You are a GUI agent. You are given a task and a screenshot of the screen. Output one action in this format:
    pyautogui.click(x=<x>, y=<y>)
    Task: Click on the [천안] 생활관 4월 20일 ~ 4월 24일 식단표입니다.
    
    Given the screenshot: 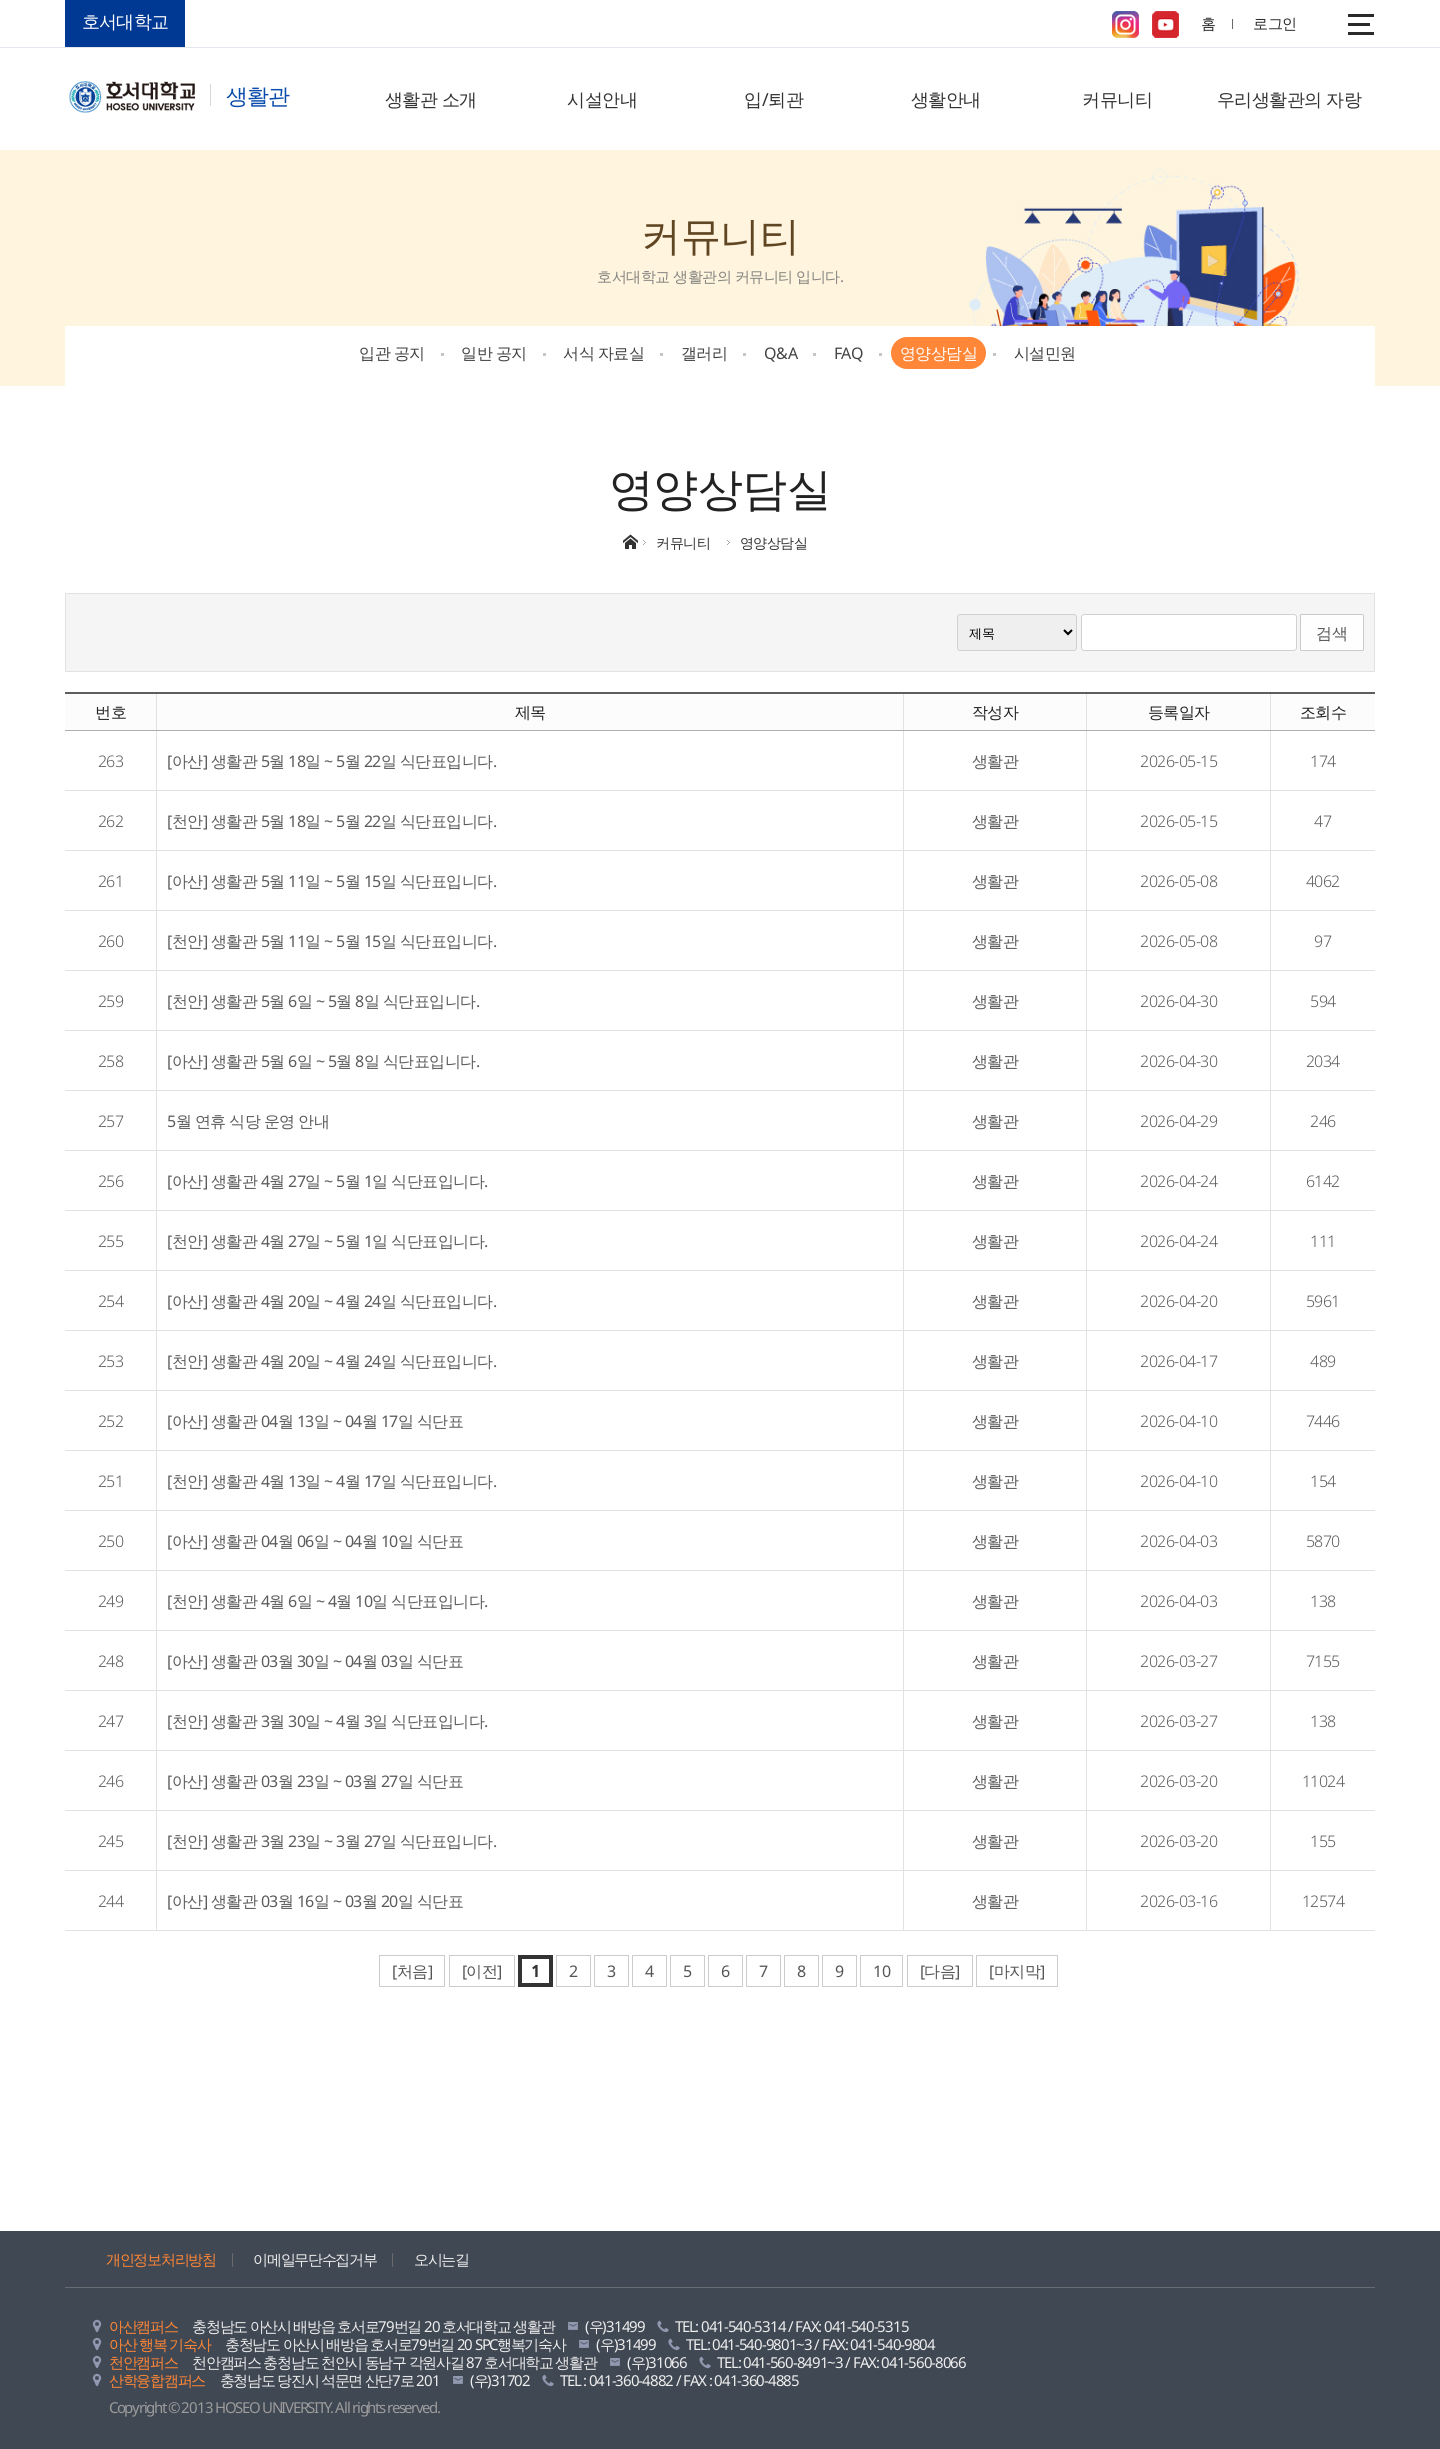 What is the action you would take?
    pyautogui.click(x=331, y=1361)
    